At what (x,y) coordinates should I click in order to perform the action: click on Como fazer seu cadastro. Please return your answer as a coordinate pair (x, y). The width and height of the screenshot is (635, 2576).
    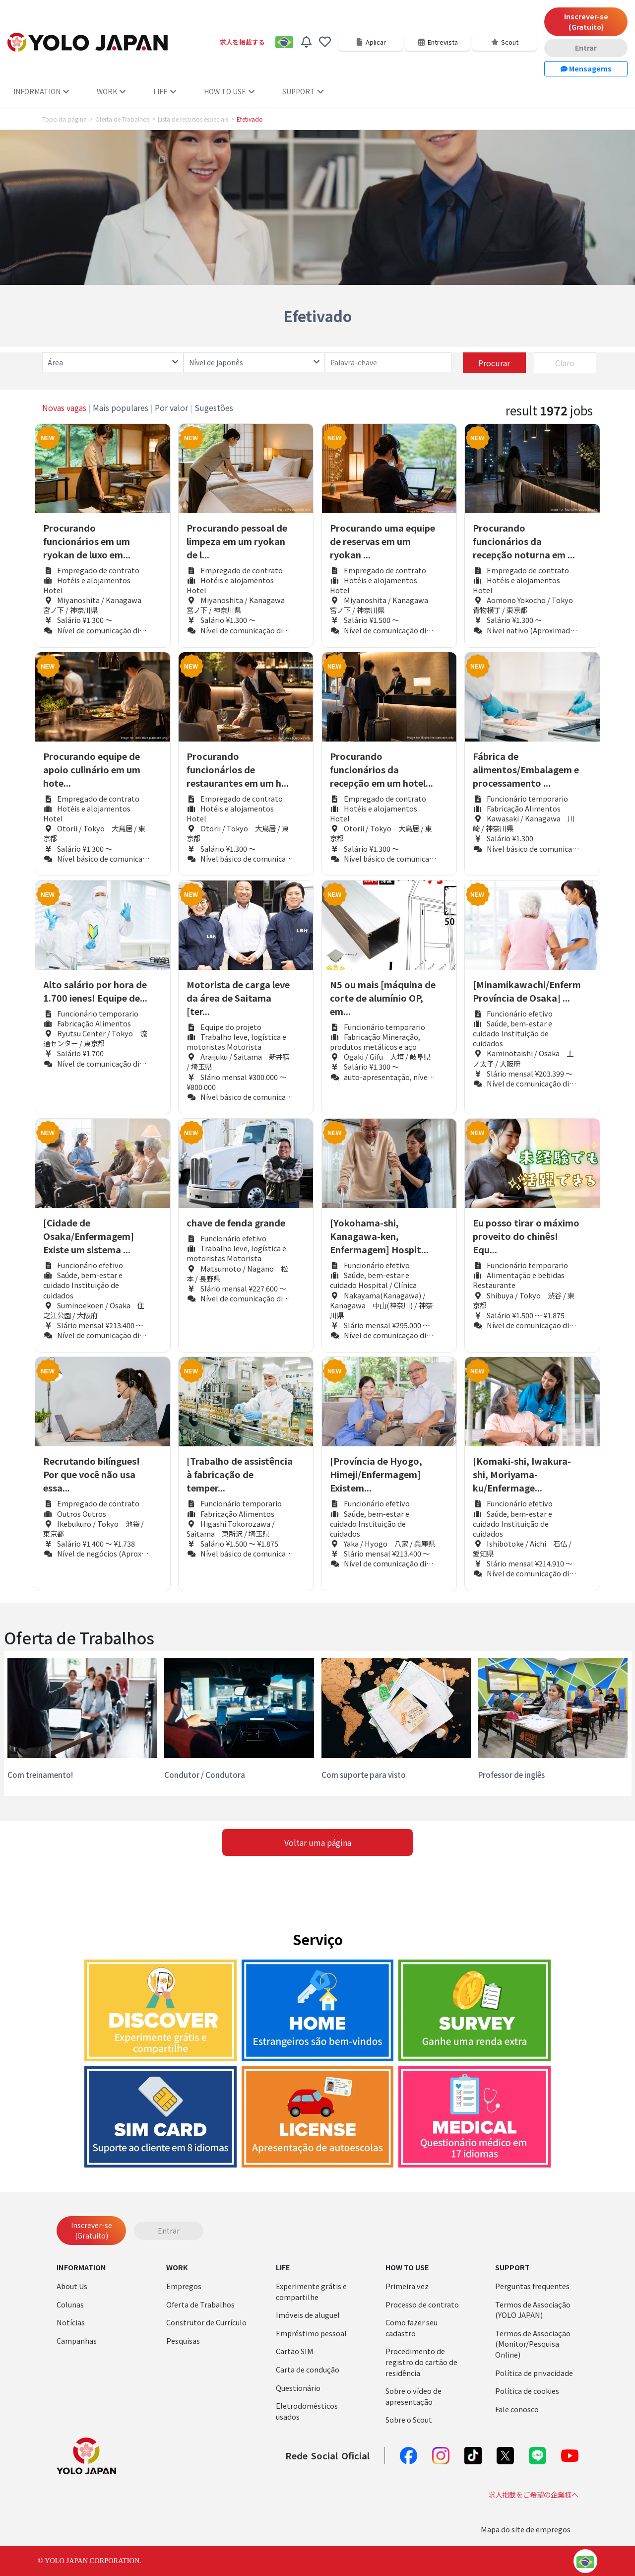
    Looking at the image, I should click on (411, 2327).